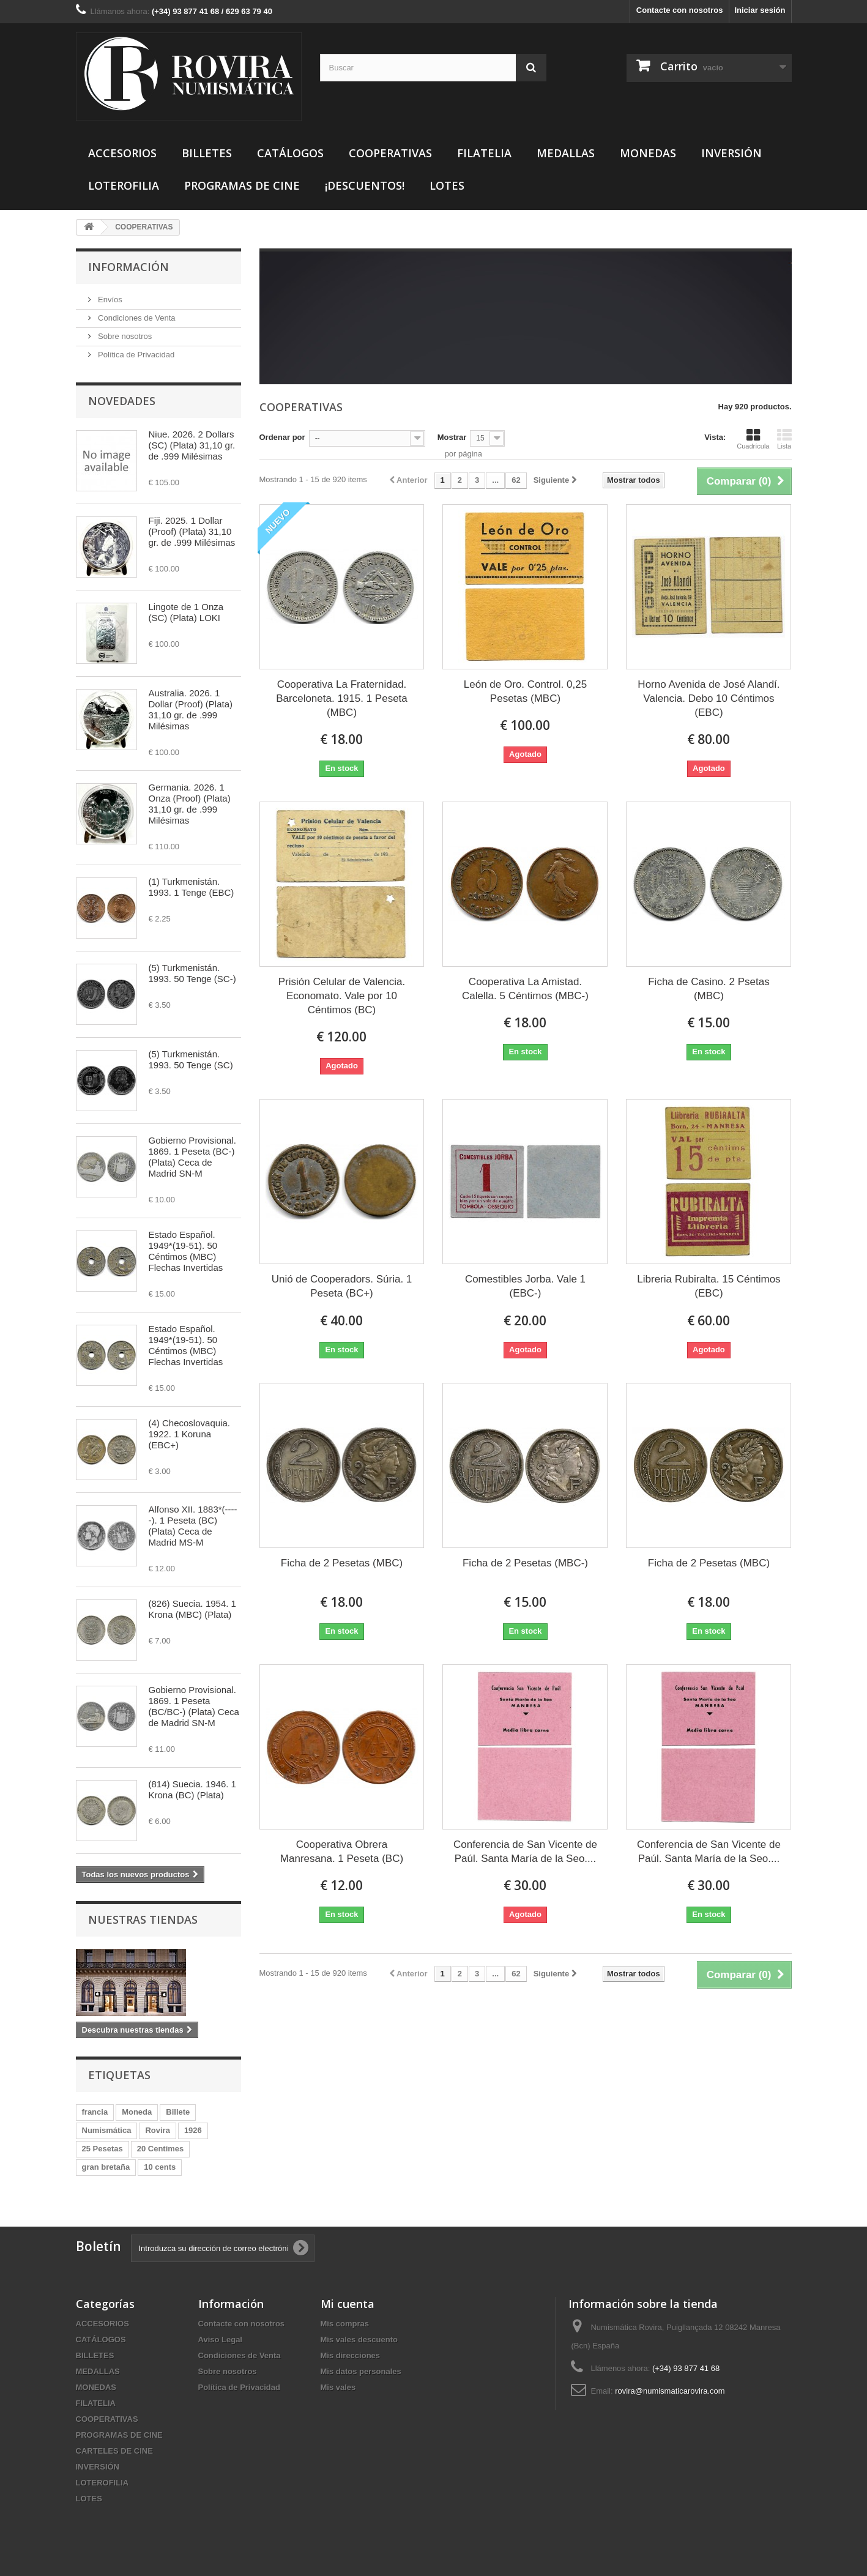 The width and height of the screenshot is (867, 2576). What do you see at coordinates (342, 996) in the screenshot?
I see `Prisión Celular de Valencia. Economato. Vale por 10 Céntimos (BC)` at bounding box center [342, 996].